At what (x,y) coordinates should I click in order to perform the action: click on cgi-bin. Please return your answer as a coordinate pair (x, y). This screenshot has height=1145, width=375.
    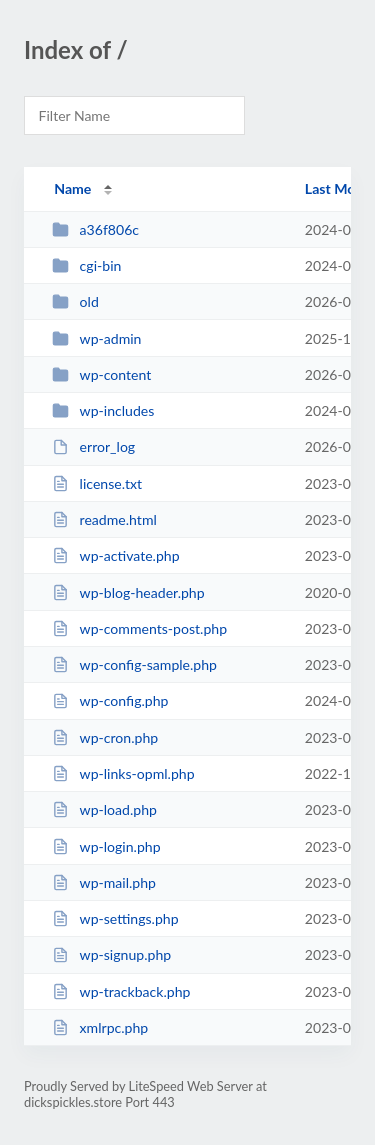
    Looking at the image, I should click on (86, 265).